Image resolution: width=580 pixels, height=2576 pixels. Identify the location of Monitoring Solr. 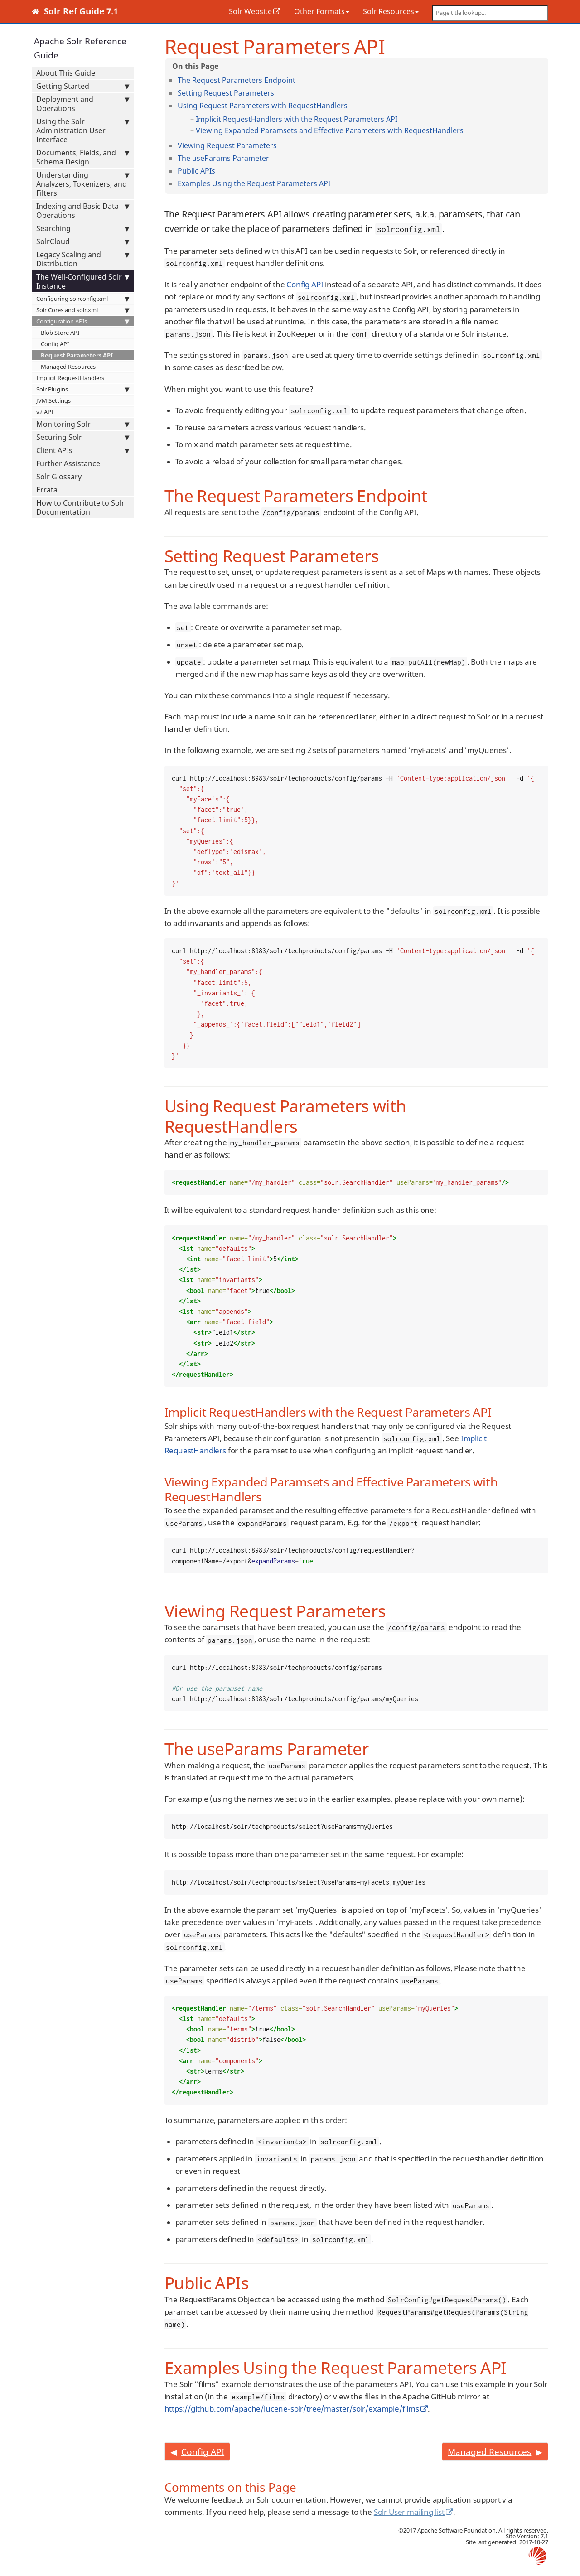
(82, 424).